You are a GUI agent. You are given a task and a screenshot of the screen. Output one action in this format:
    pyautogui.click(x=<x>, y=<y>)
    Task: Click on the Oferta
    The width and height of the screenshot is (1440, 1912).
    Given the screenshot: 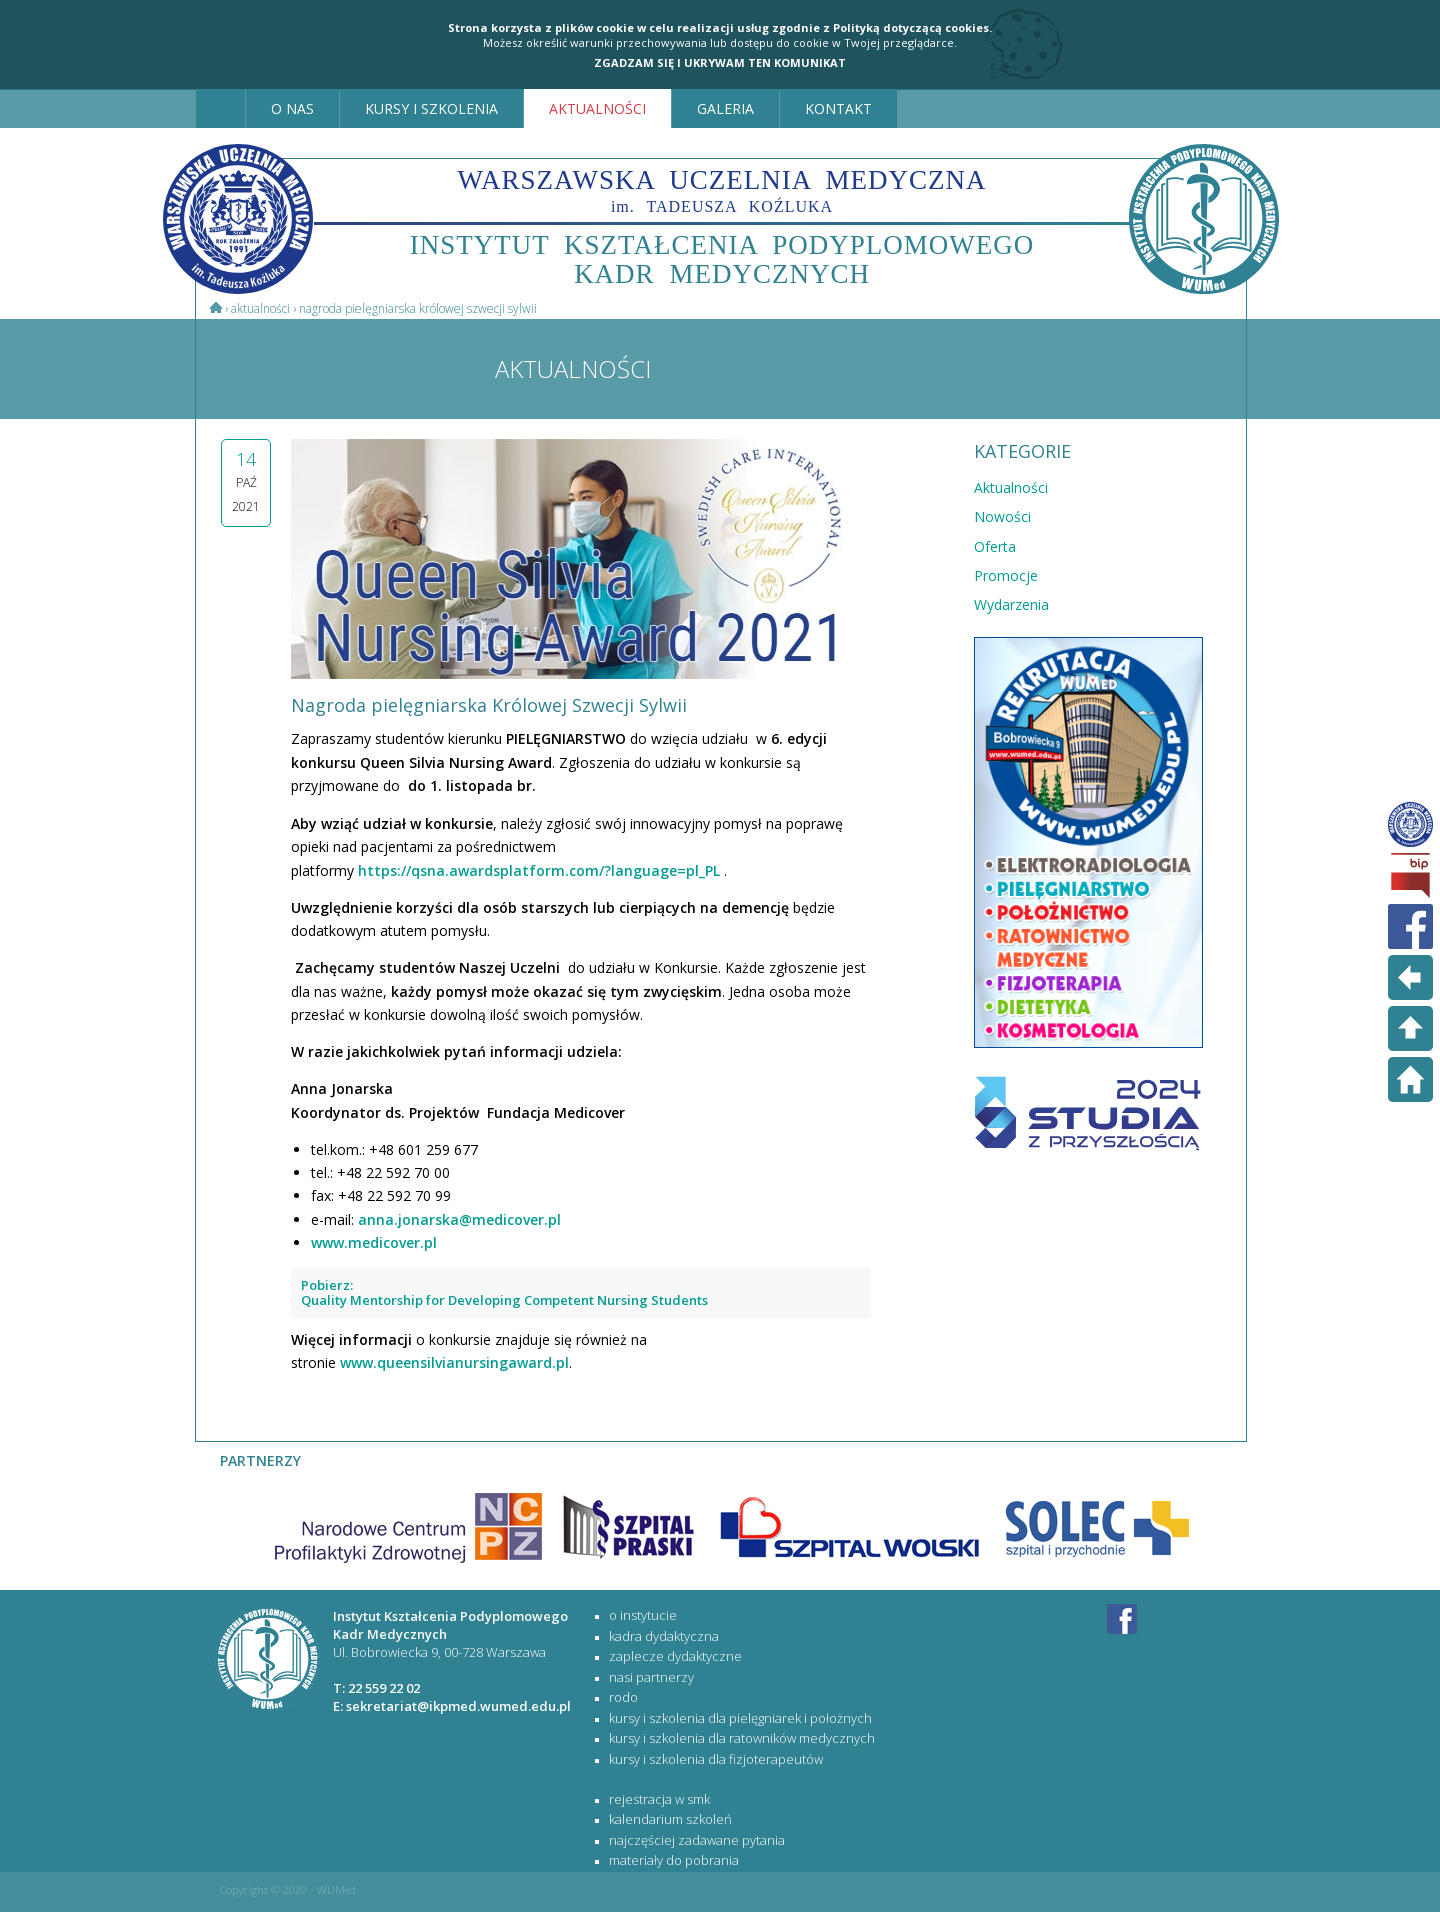 What is the action you would take?
    pyautogui.click(x=995, y=546)
    